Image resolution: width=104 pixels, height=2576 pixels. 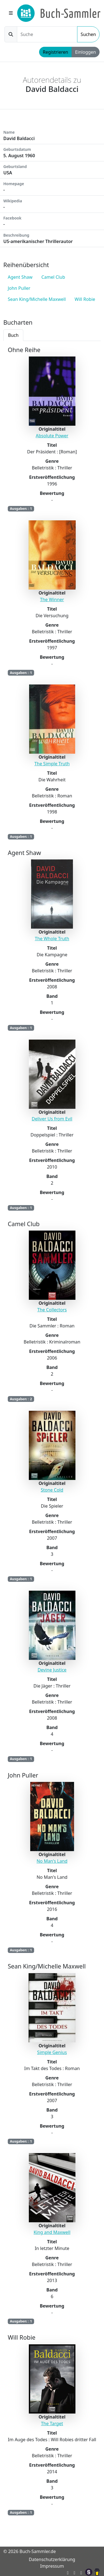 I want to click on Buch [tab], so click(x=13, y=335).